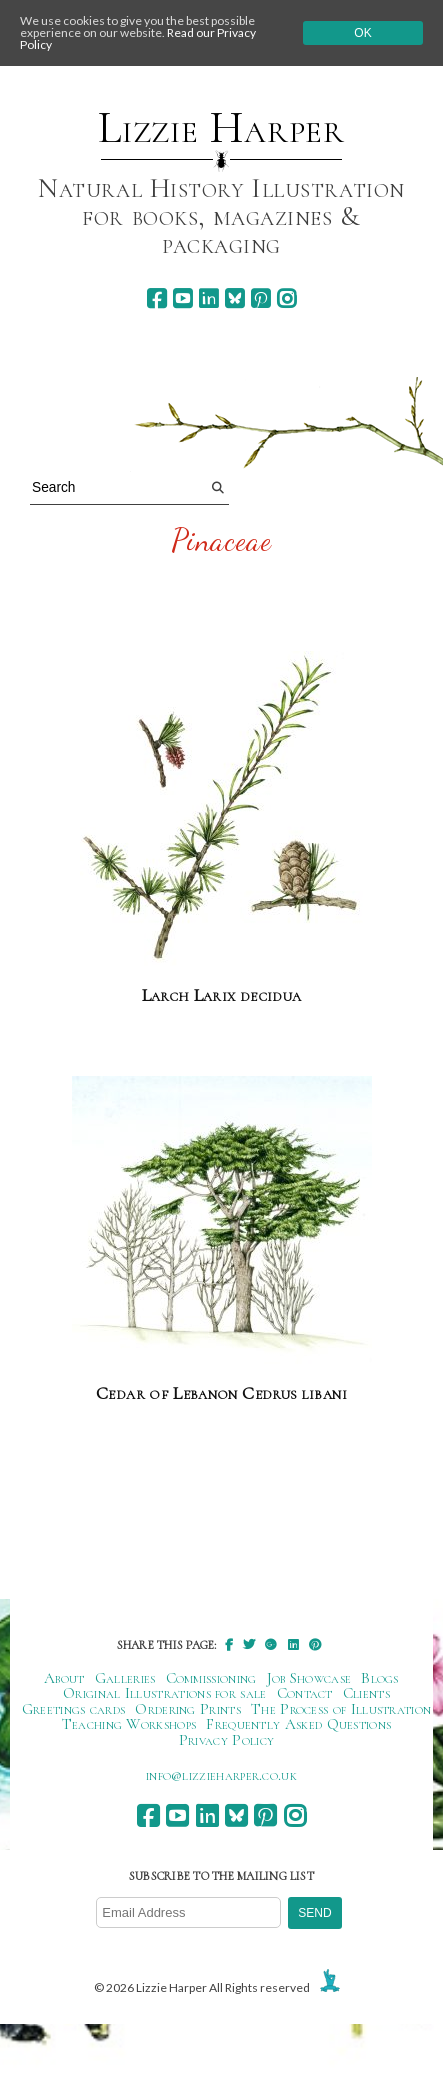 The width and height of the screenshot is (443, 2073). Describe the element at coordinates (64, 1678) in the screenshot. I see `About` at that location.